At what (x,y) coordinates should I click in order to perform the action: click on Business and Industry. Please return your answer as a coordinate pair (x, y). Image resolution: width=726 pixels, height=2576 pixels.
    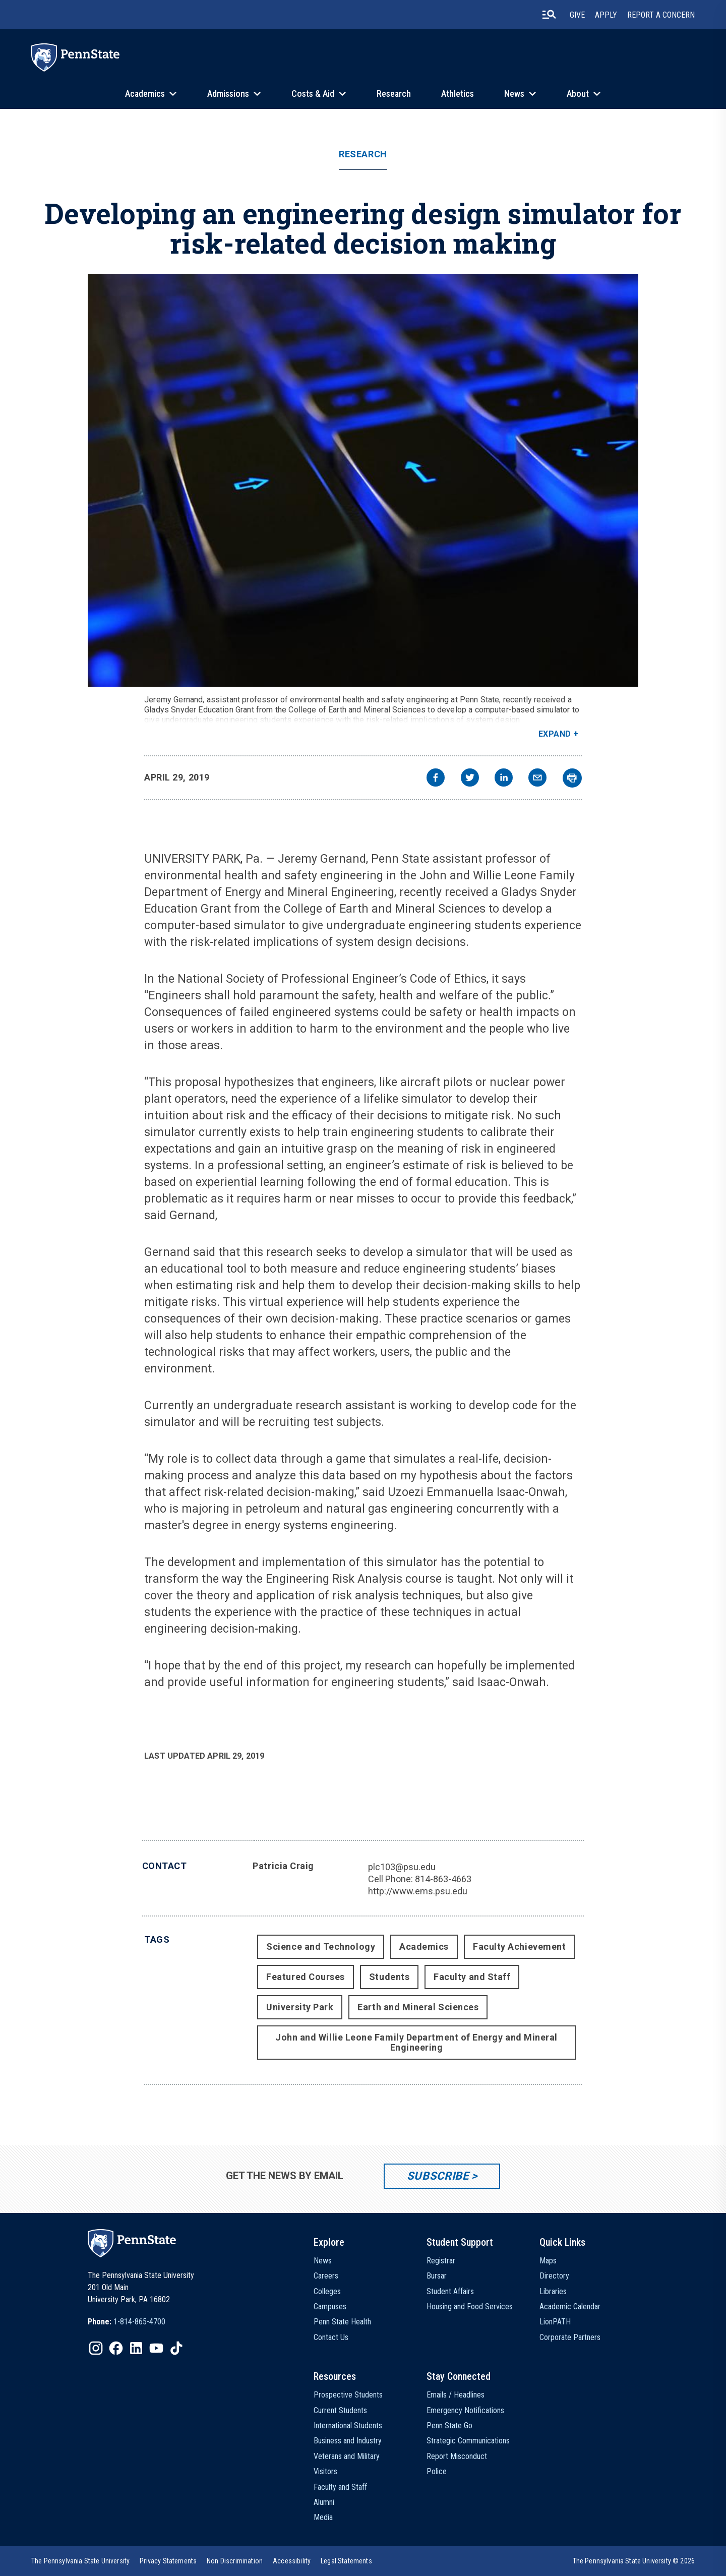
    Looking at the image, I should click on (348, 2440).